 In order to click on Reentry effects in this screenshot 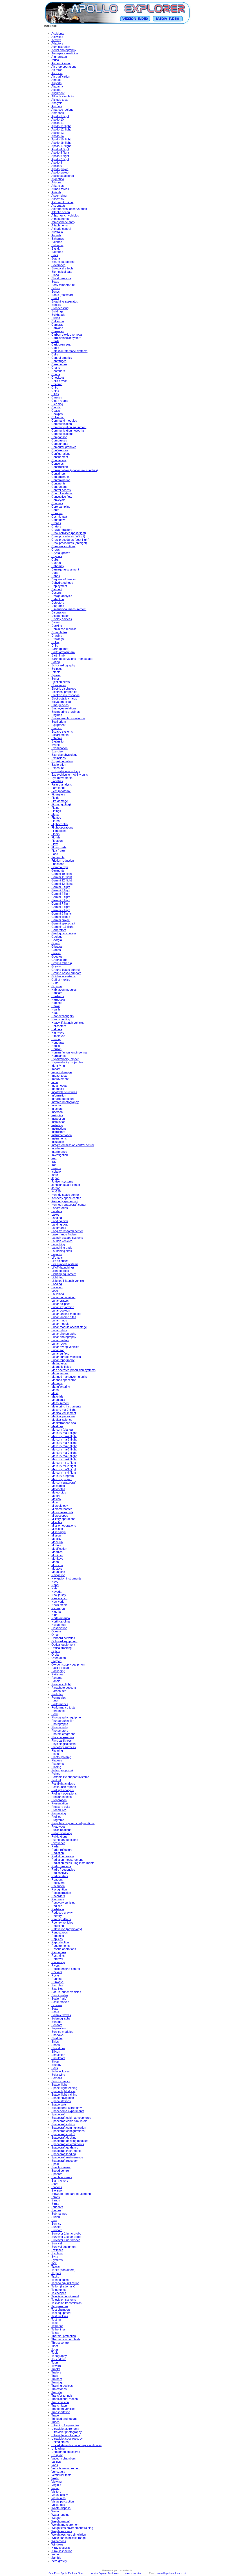, I will do `click(61, 1919)`.